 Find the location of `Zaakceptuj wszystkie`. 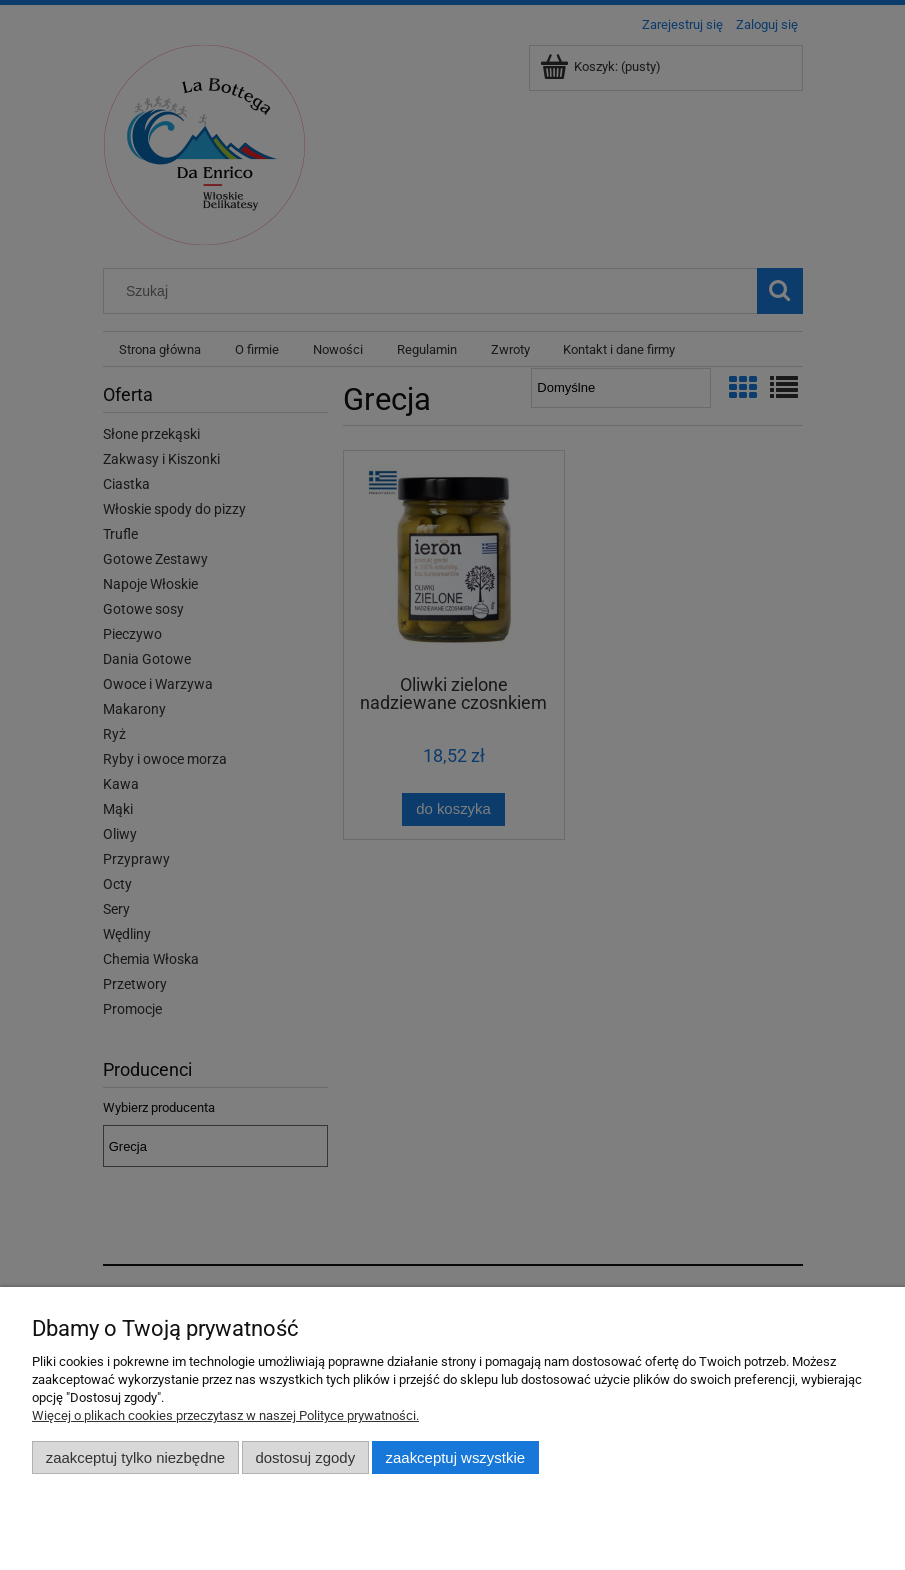

Zaakceptuj wszystkie is located at coordinates (455, 1457).